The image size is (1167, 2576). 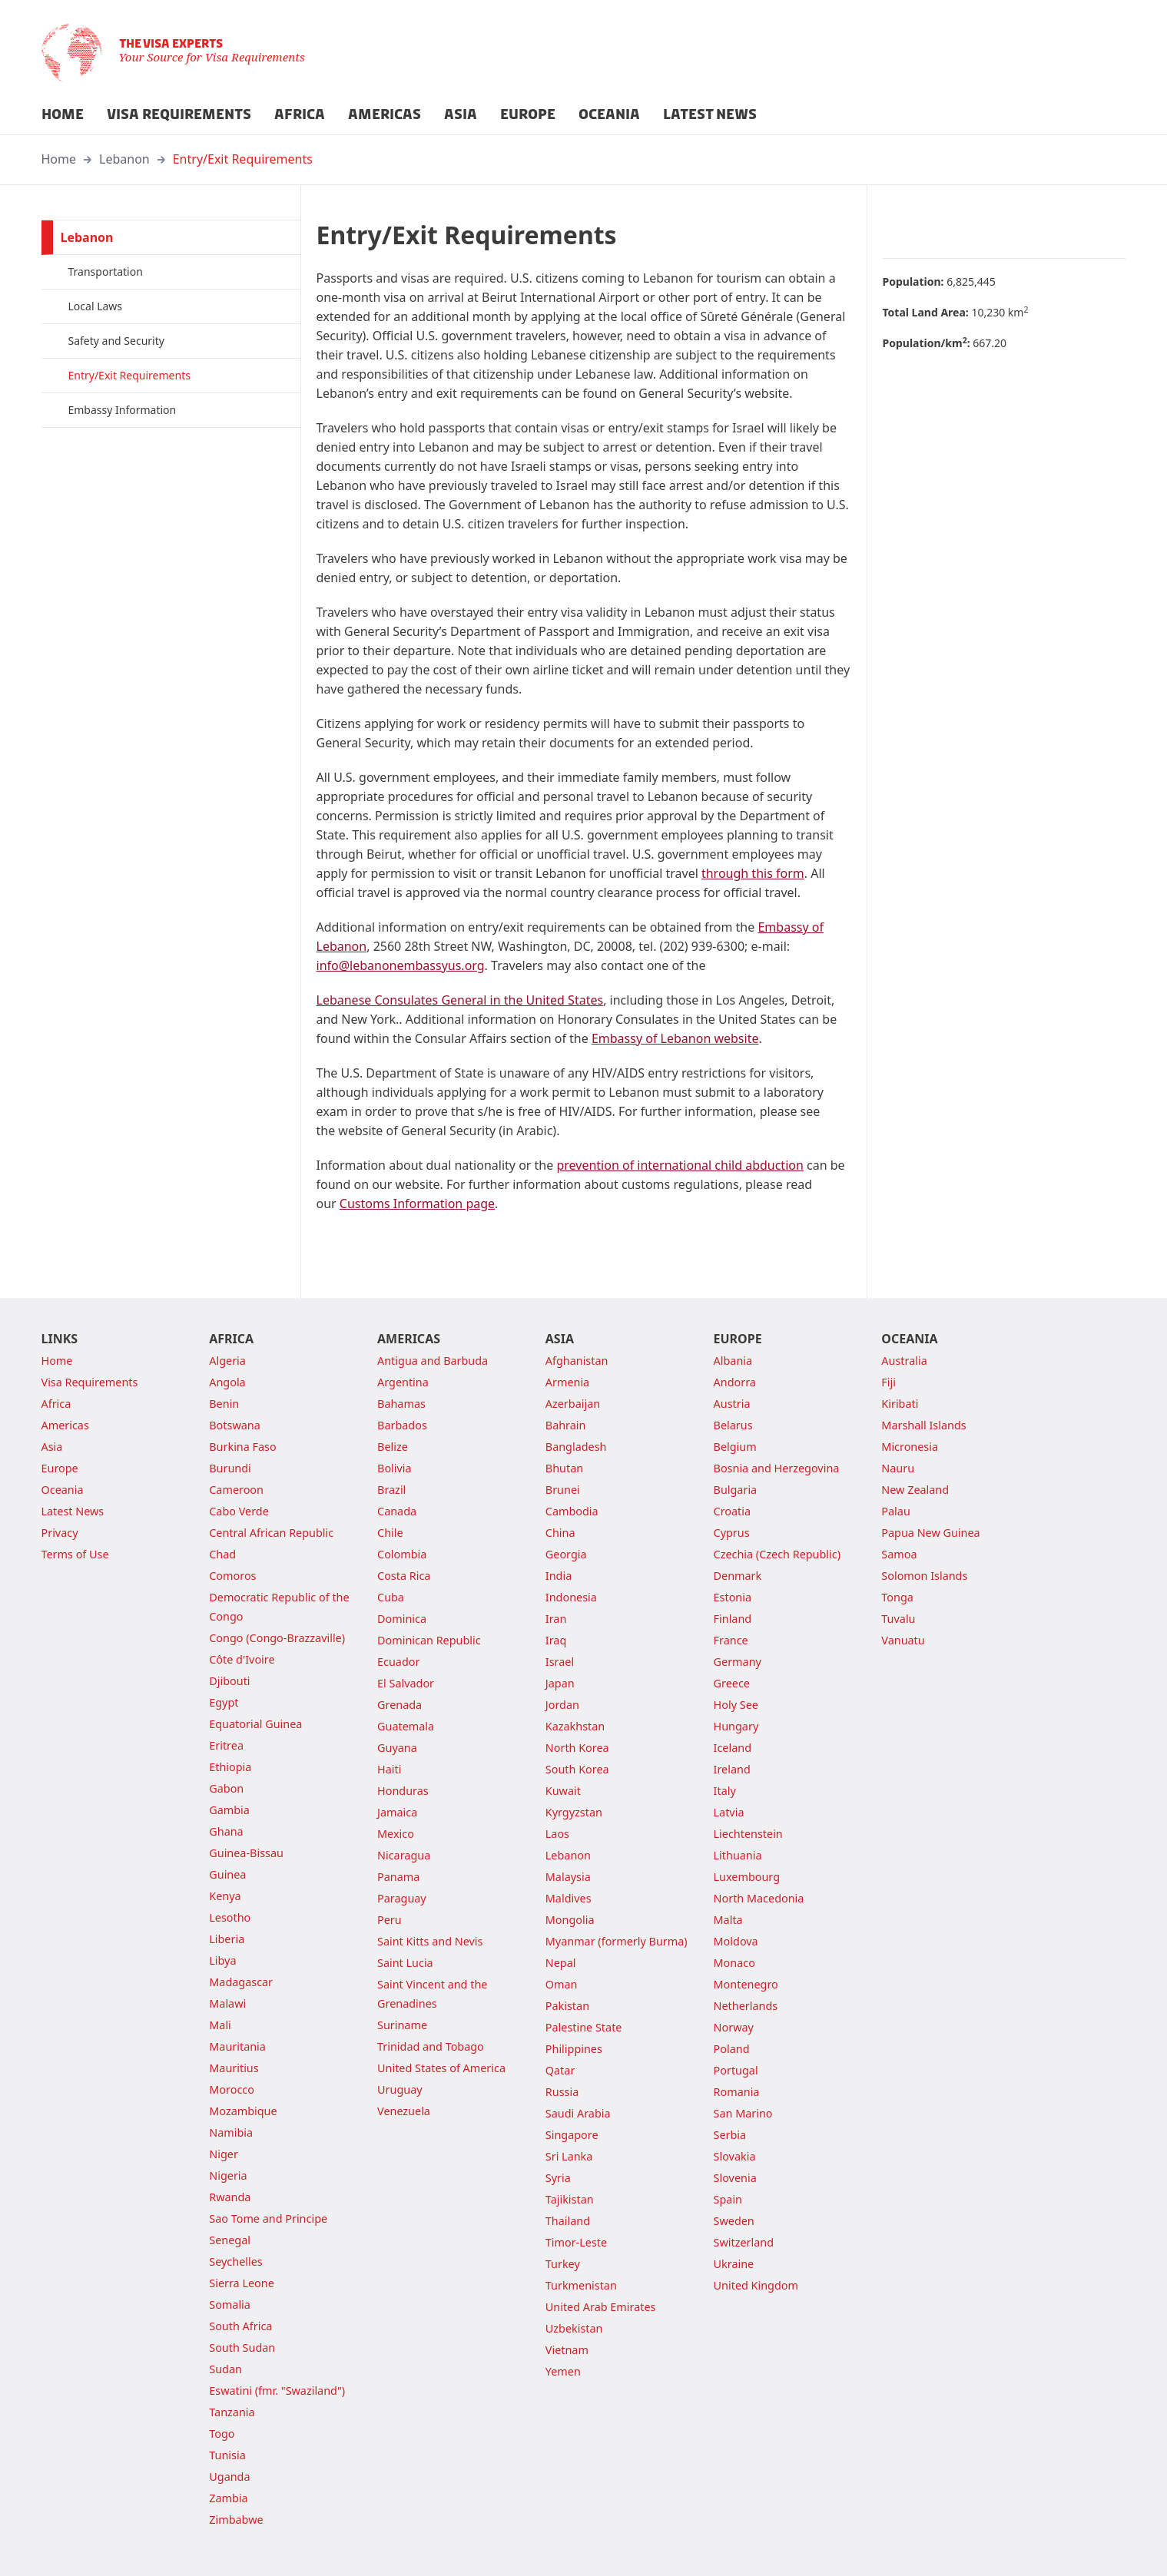 I want to click on Uruguay, so click(x=400, y=2089).